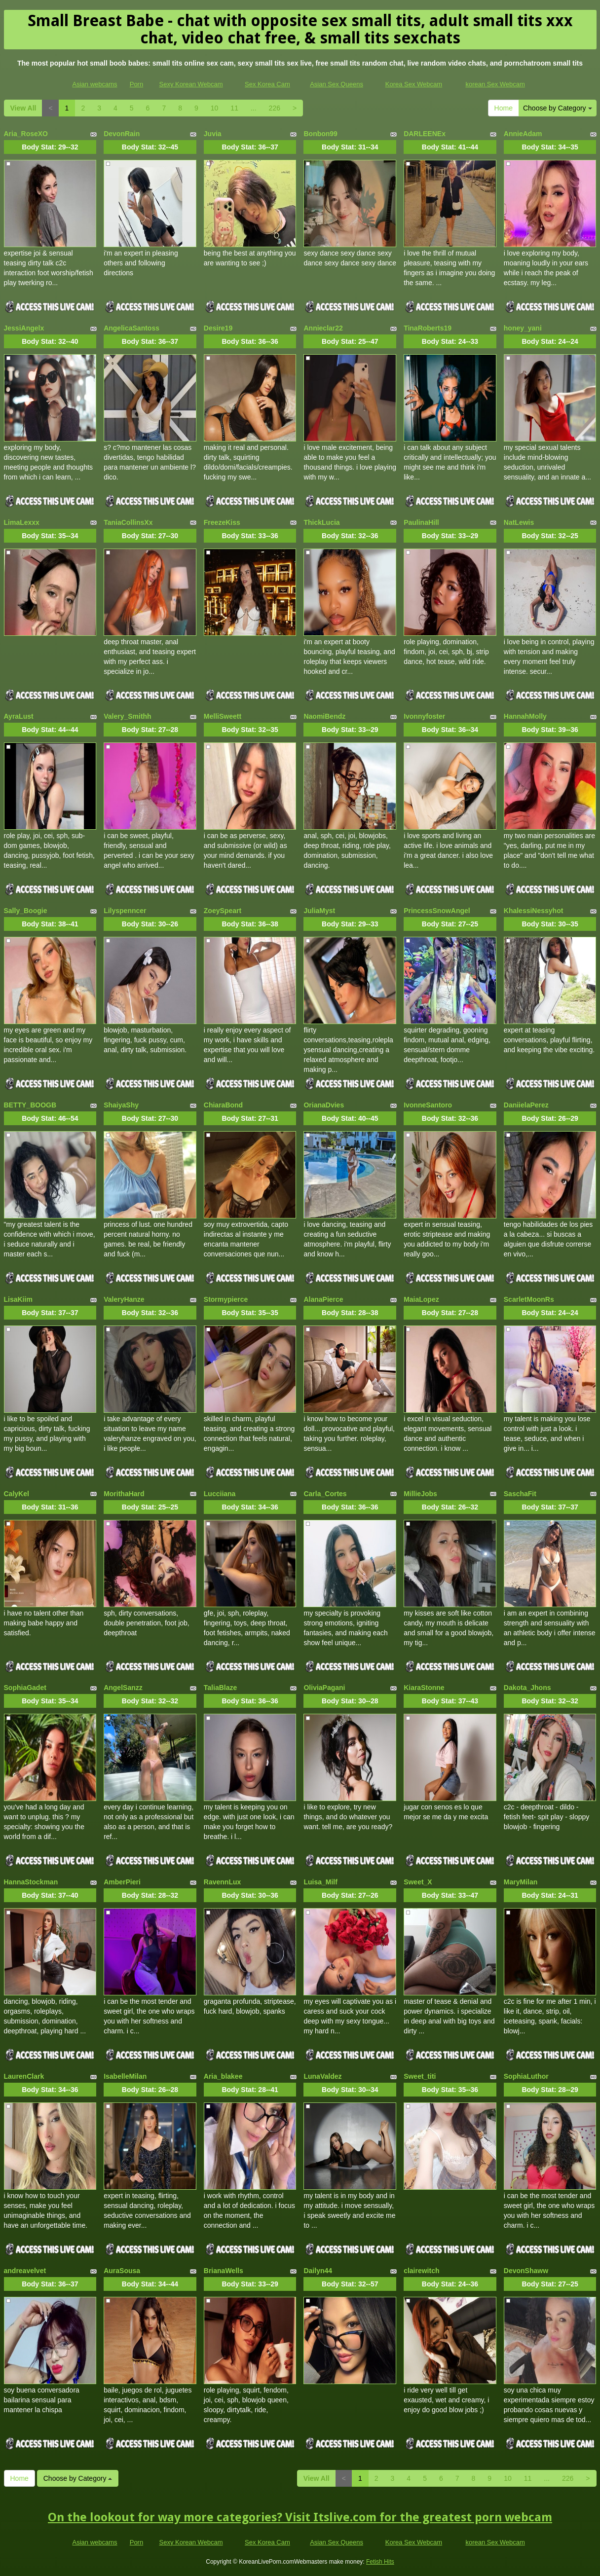 This screenshot has width=600, height=2576. Describe the element at coordinates (18, 1299) in the screenshot. I see `LisaKiim` at that location.